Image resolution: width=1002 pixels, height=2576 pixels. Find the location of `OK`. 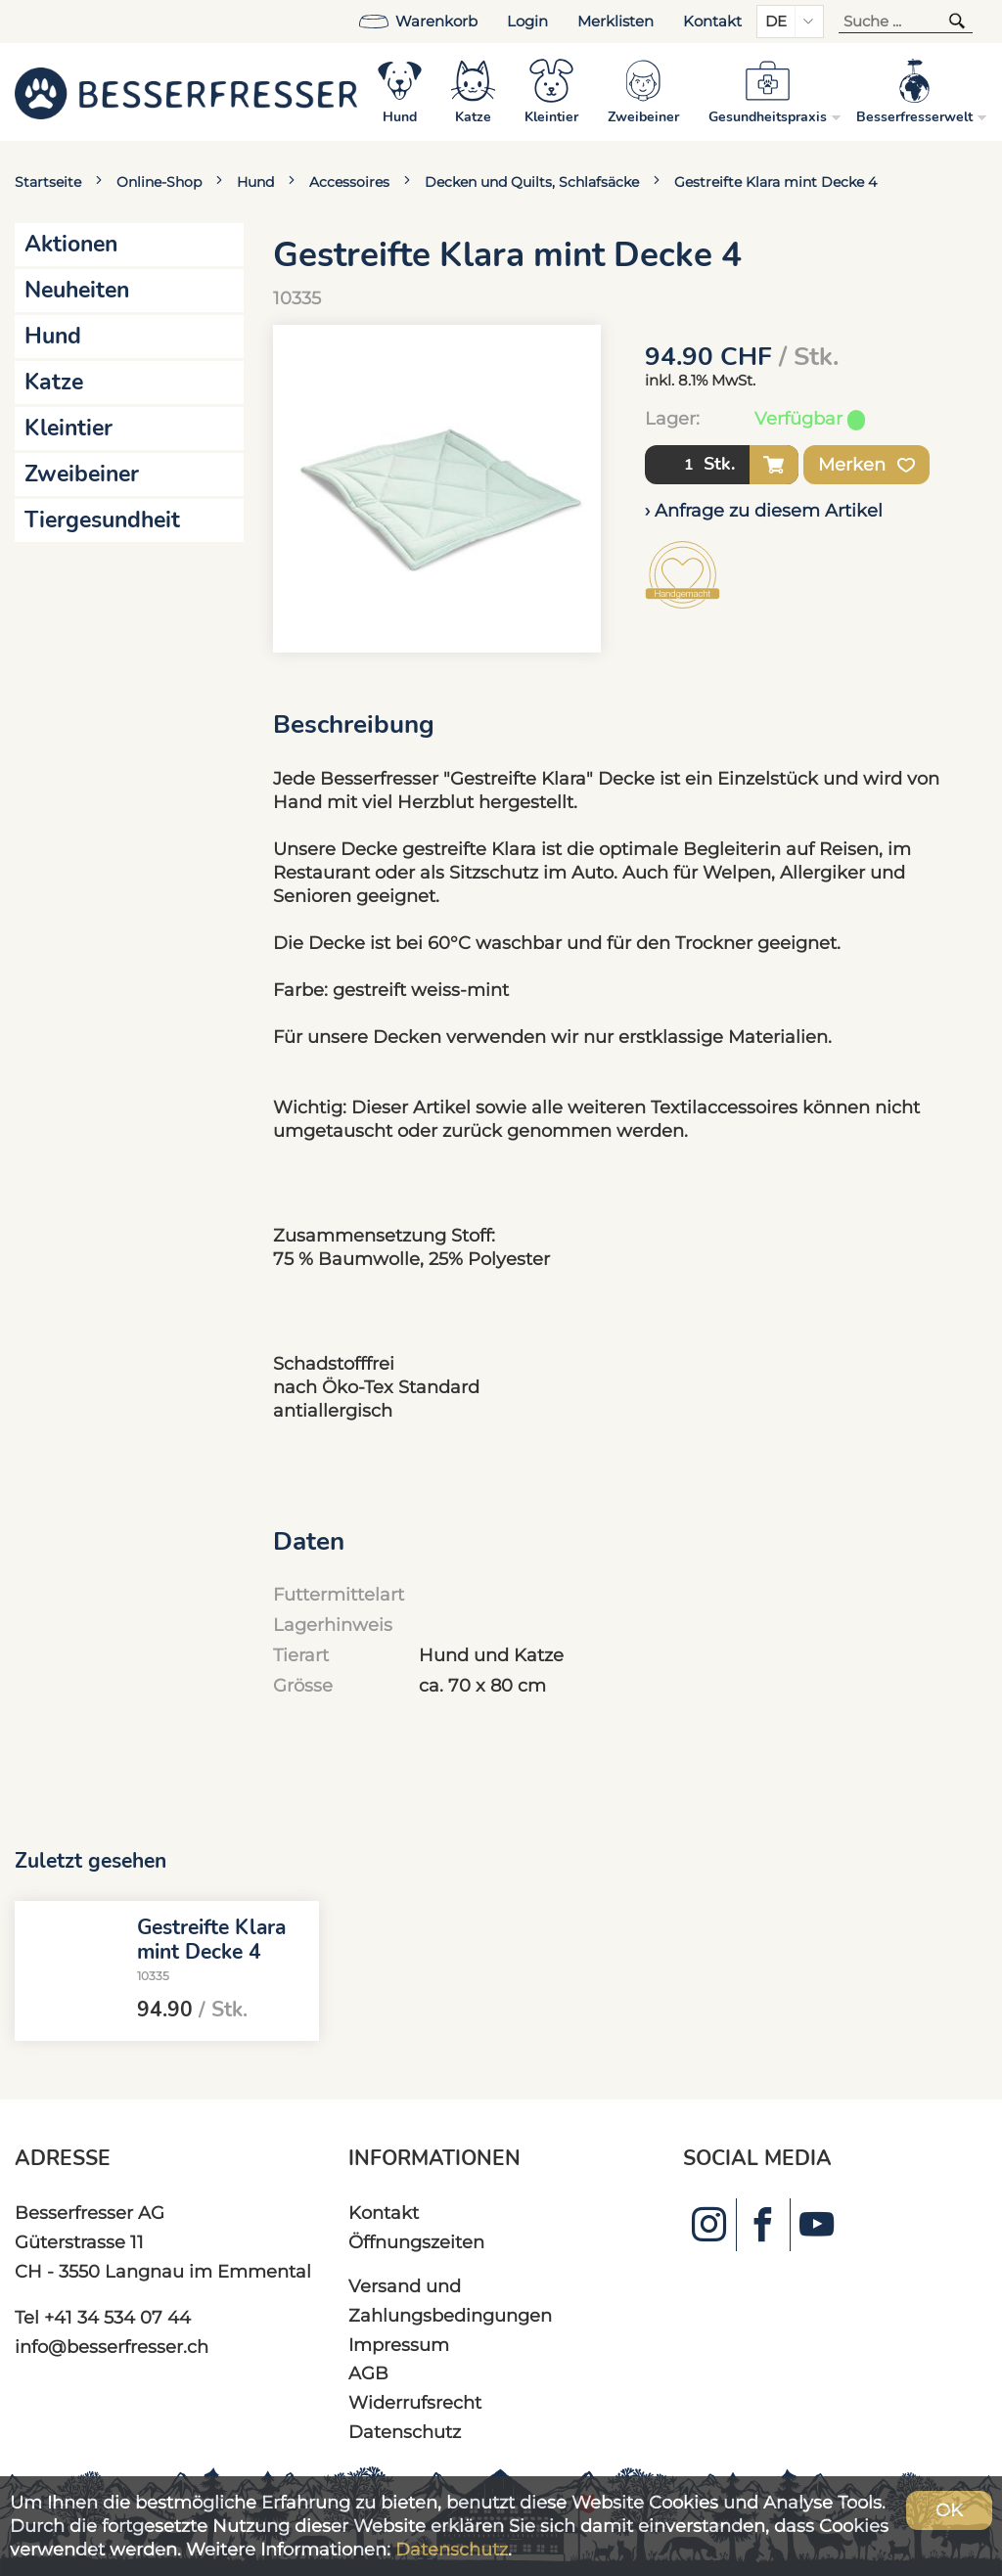

OK is located at coordinates (949, 2510).